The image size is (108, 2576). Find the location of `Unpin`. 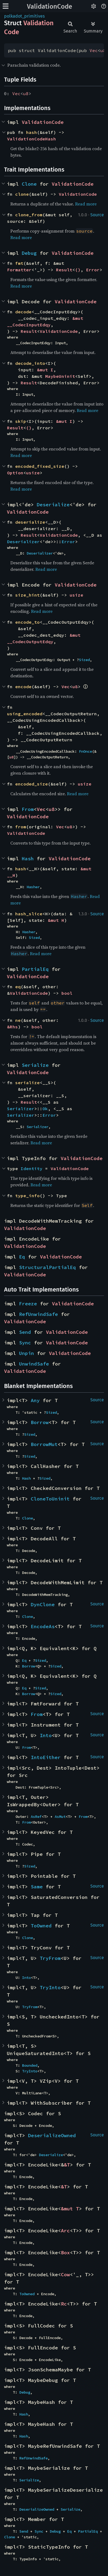

Unpin is located at coordinates (26, 1353).